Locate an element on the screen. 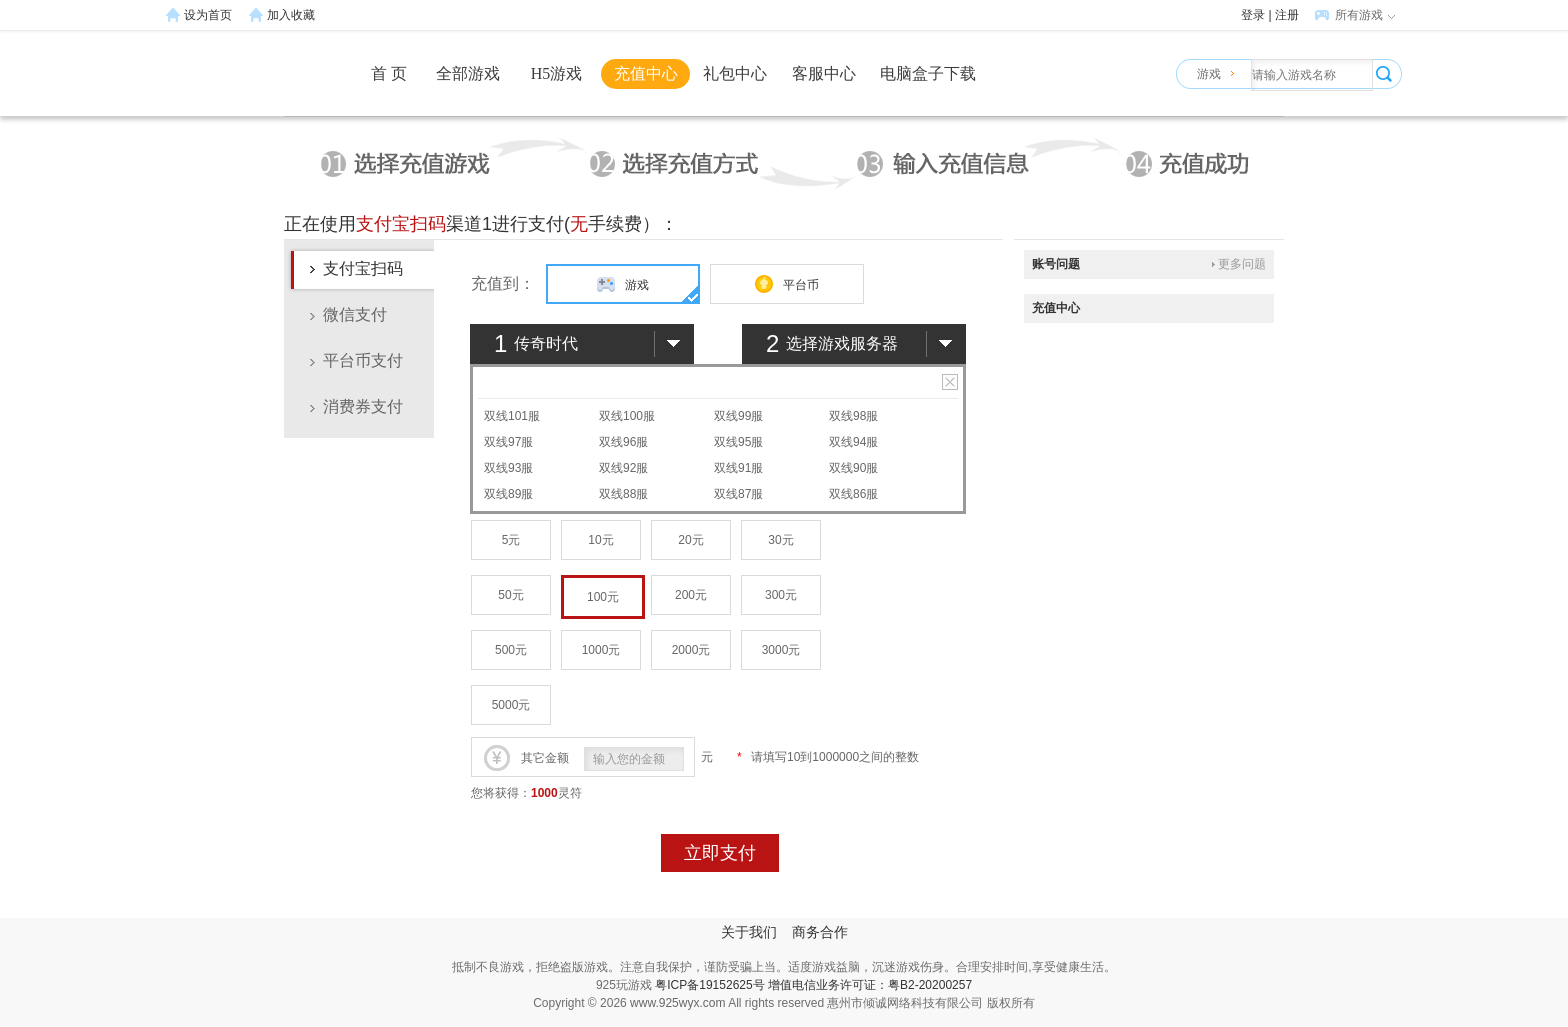 This screenshot has width=1568, height=1027. 双线97服 is located at coordinates (508, 442).